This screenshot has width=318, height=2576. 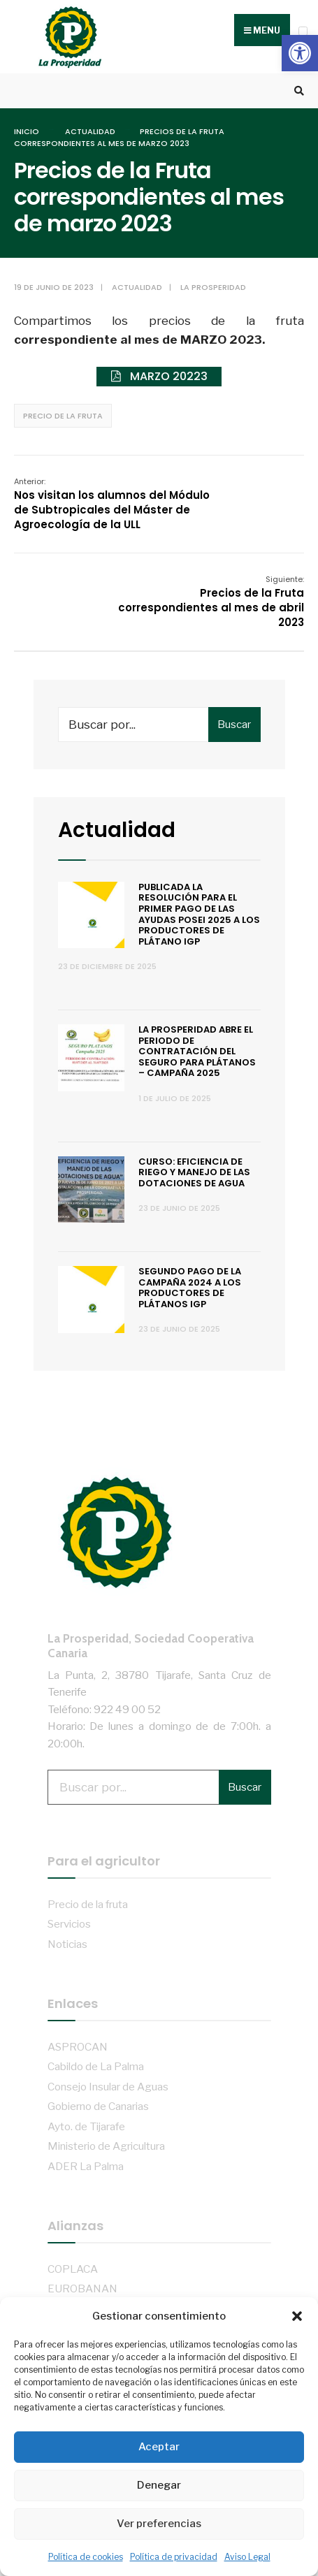 I want to click on Política de privacidad, so click(x=173, y=2557).